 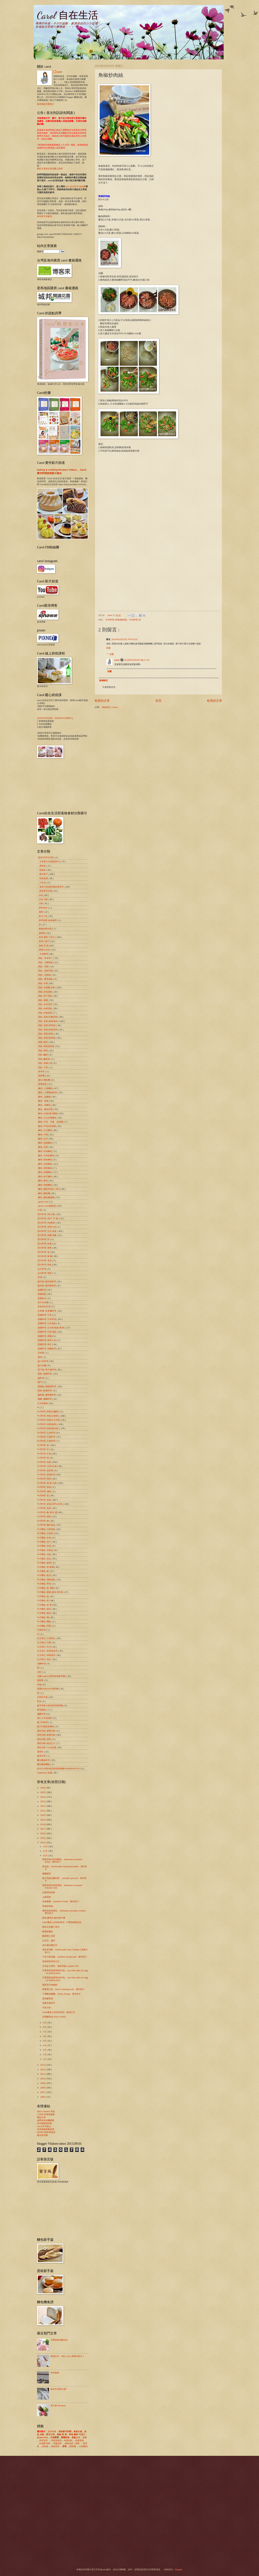 I want to click on 7月, so click(x=45, y=2031).